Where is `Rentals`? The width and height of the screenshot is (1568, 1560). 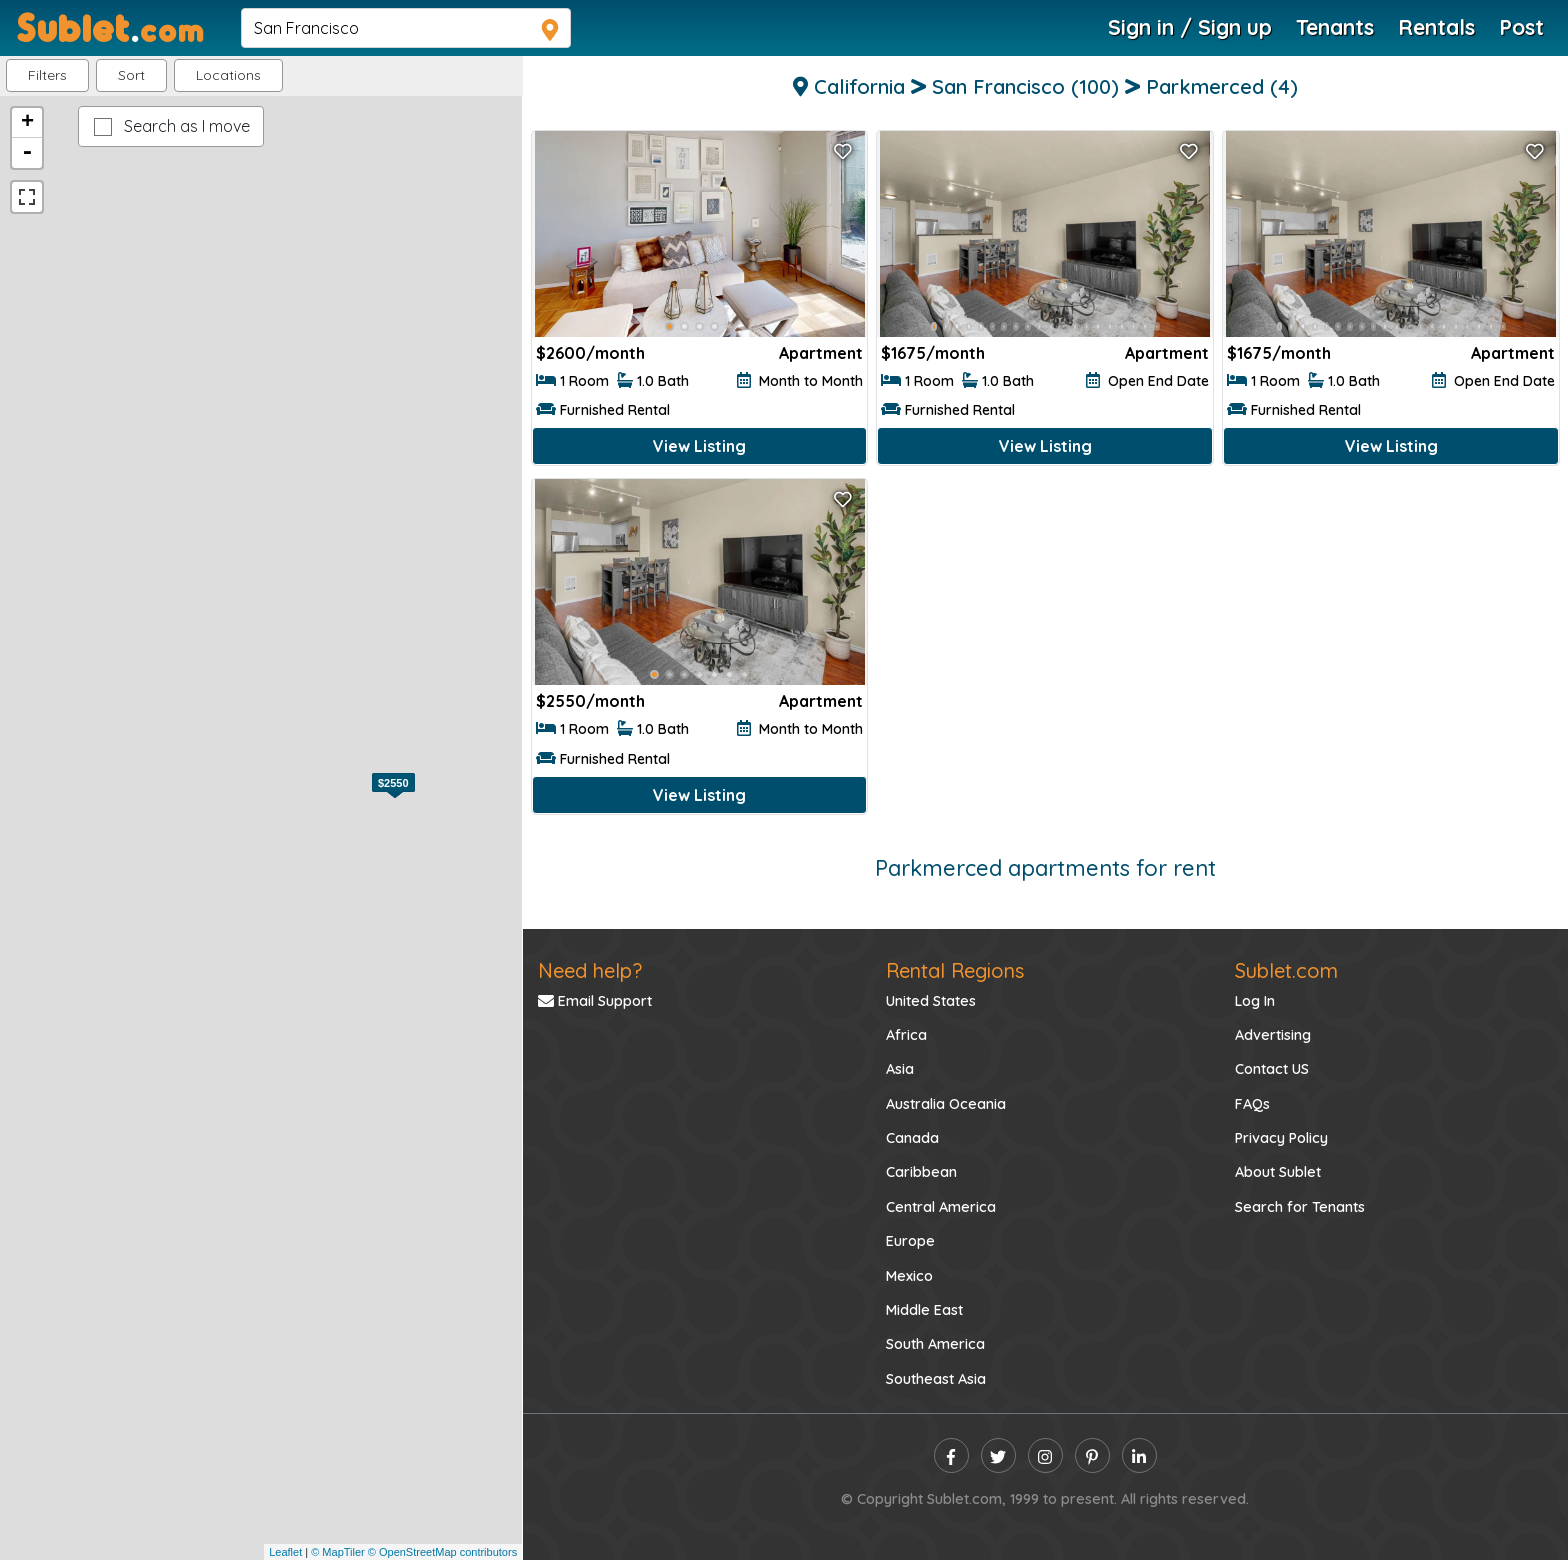
Rentals is located at coordinates (1436, 27).